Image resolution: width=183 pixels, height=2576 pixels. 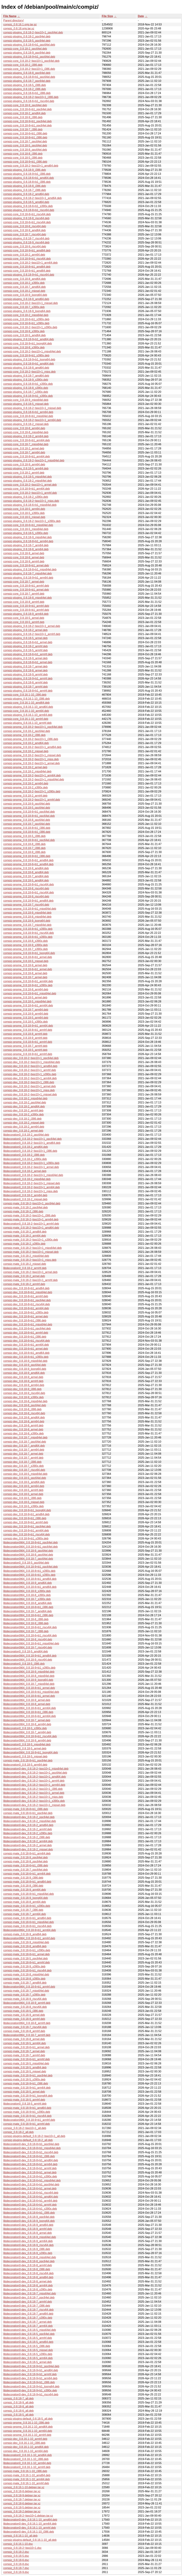 I want to click on compiz-dev_0.8.18-8_armel.deb, so click(x=23, y=1429).